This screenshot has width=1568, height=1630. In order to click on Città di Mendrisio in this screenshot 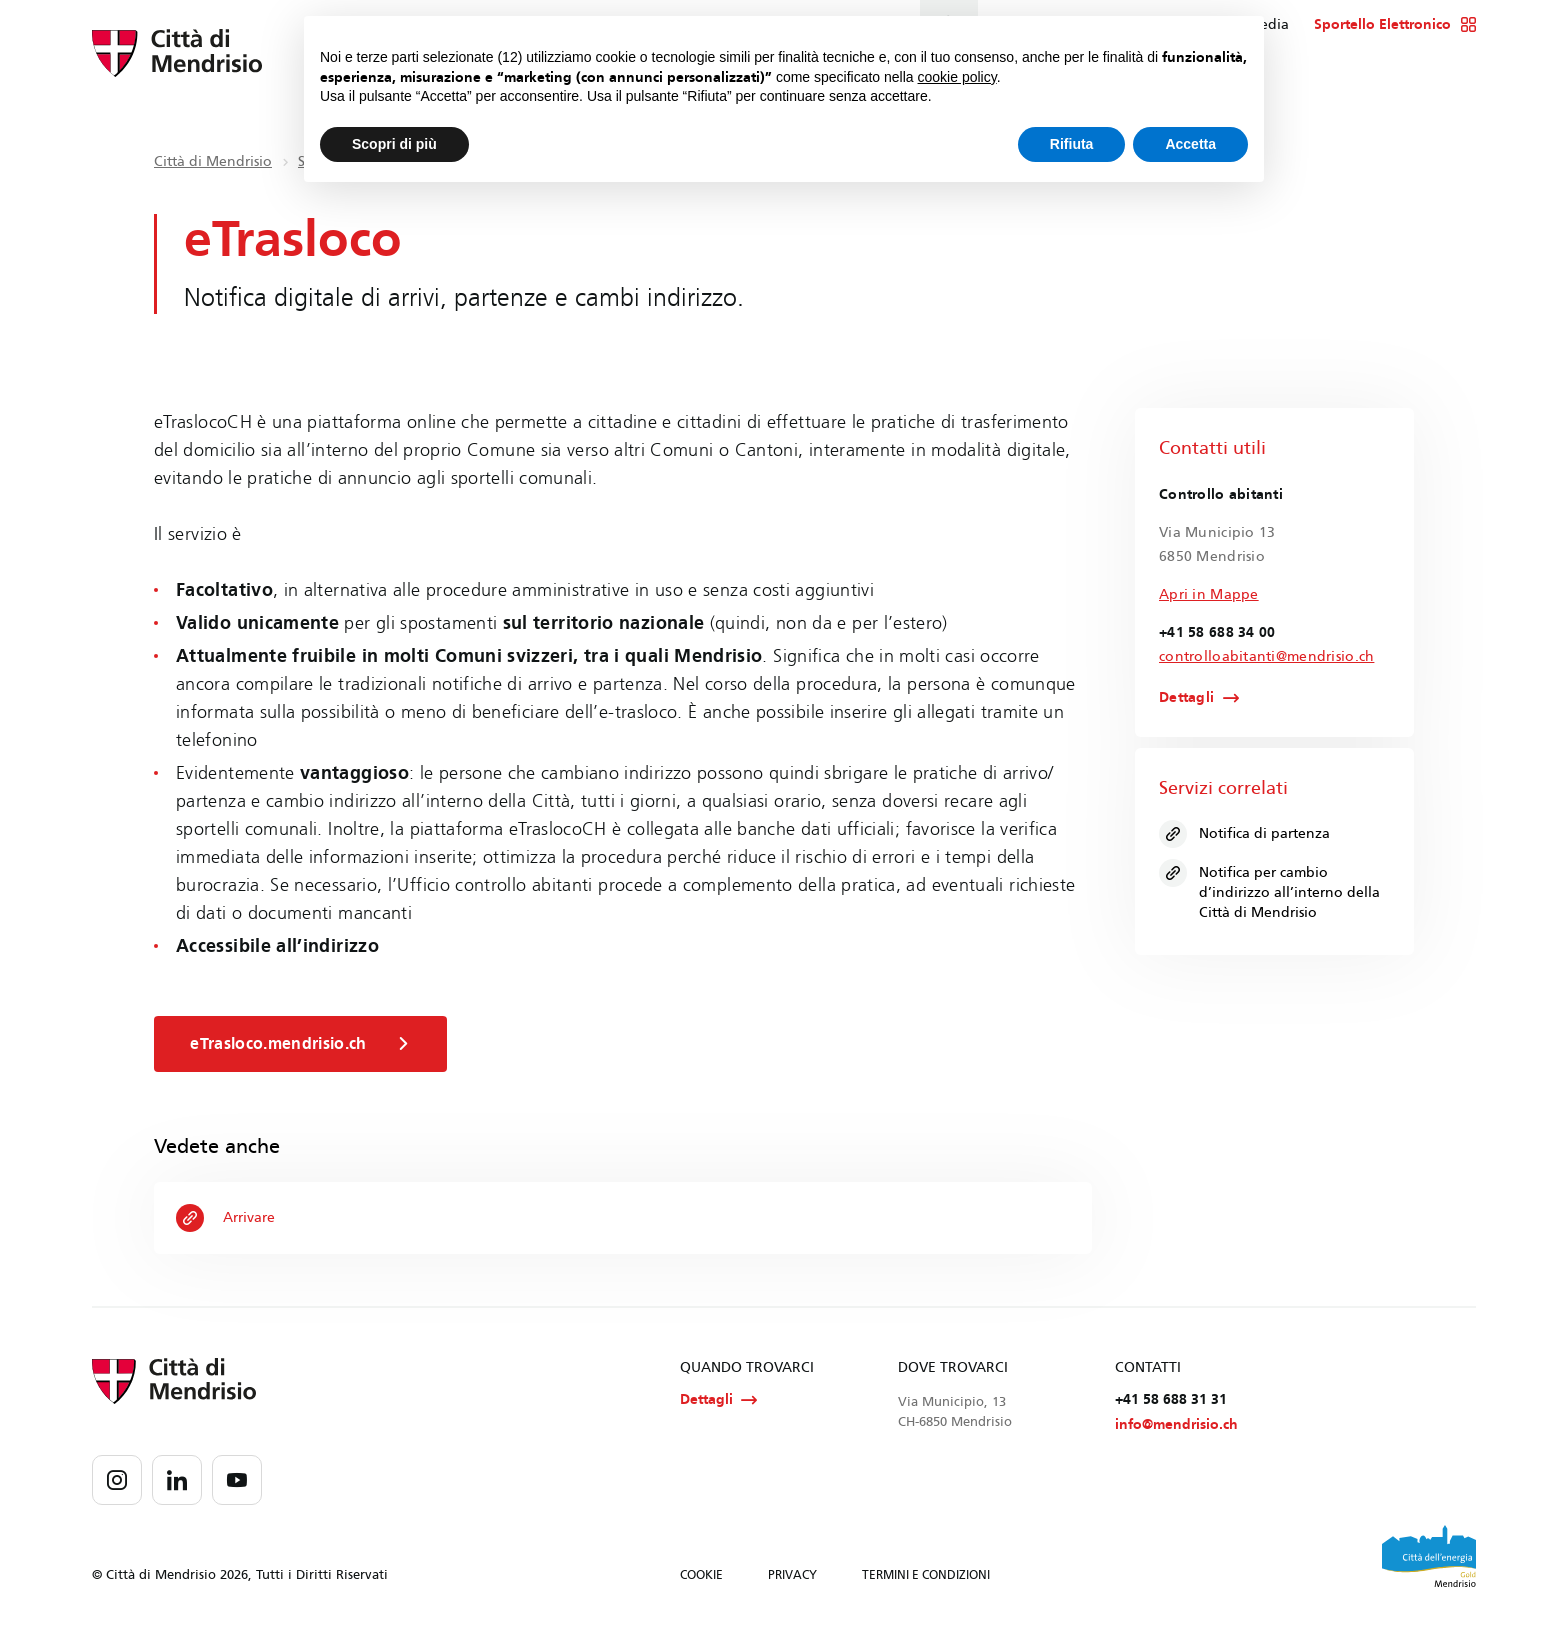, I will do `click(213, 161)`.